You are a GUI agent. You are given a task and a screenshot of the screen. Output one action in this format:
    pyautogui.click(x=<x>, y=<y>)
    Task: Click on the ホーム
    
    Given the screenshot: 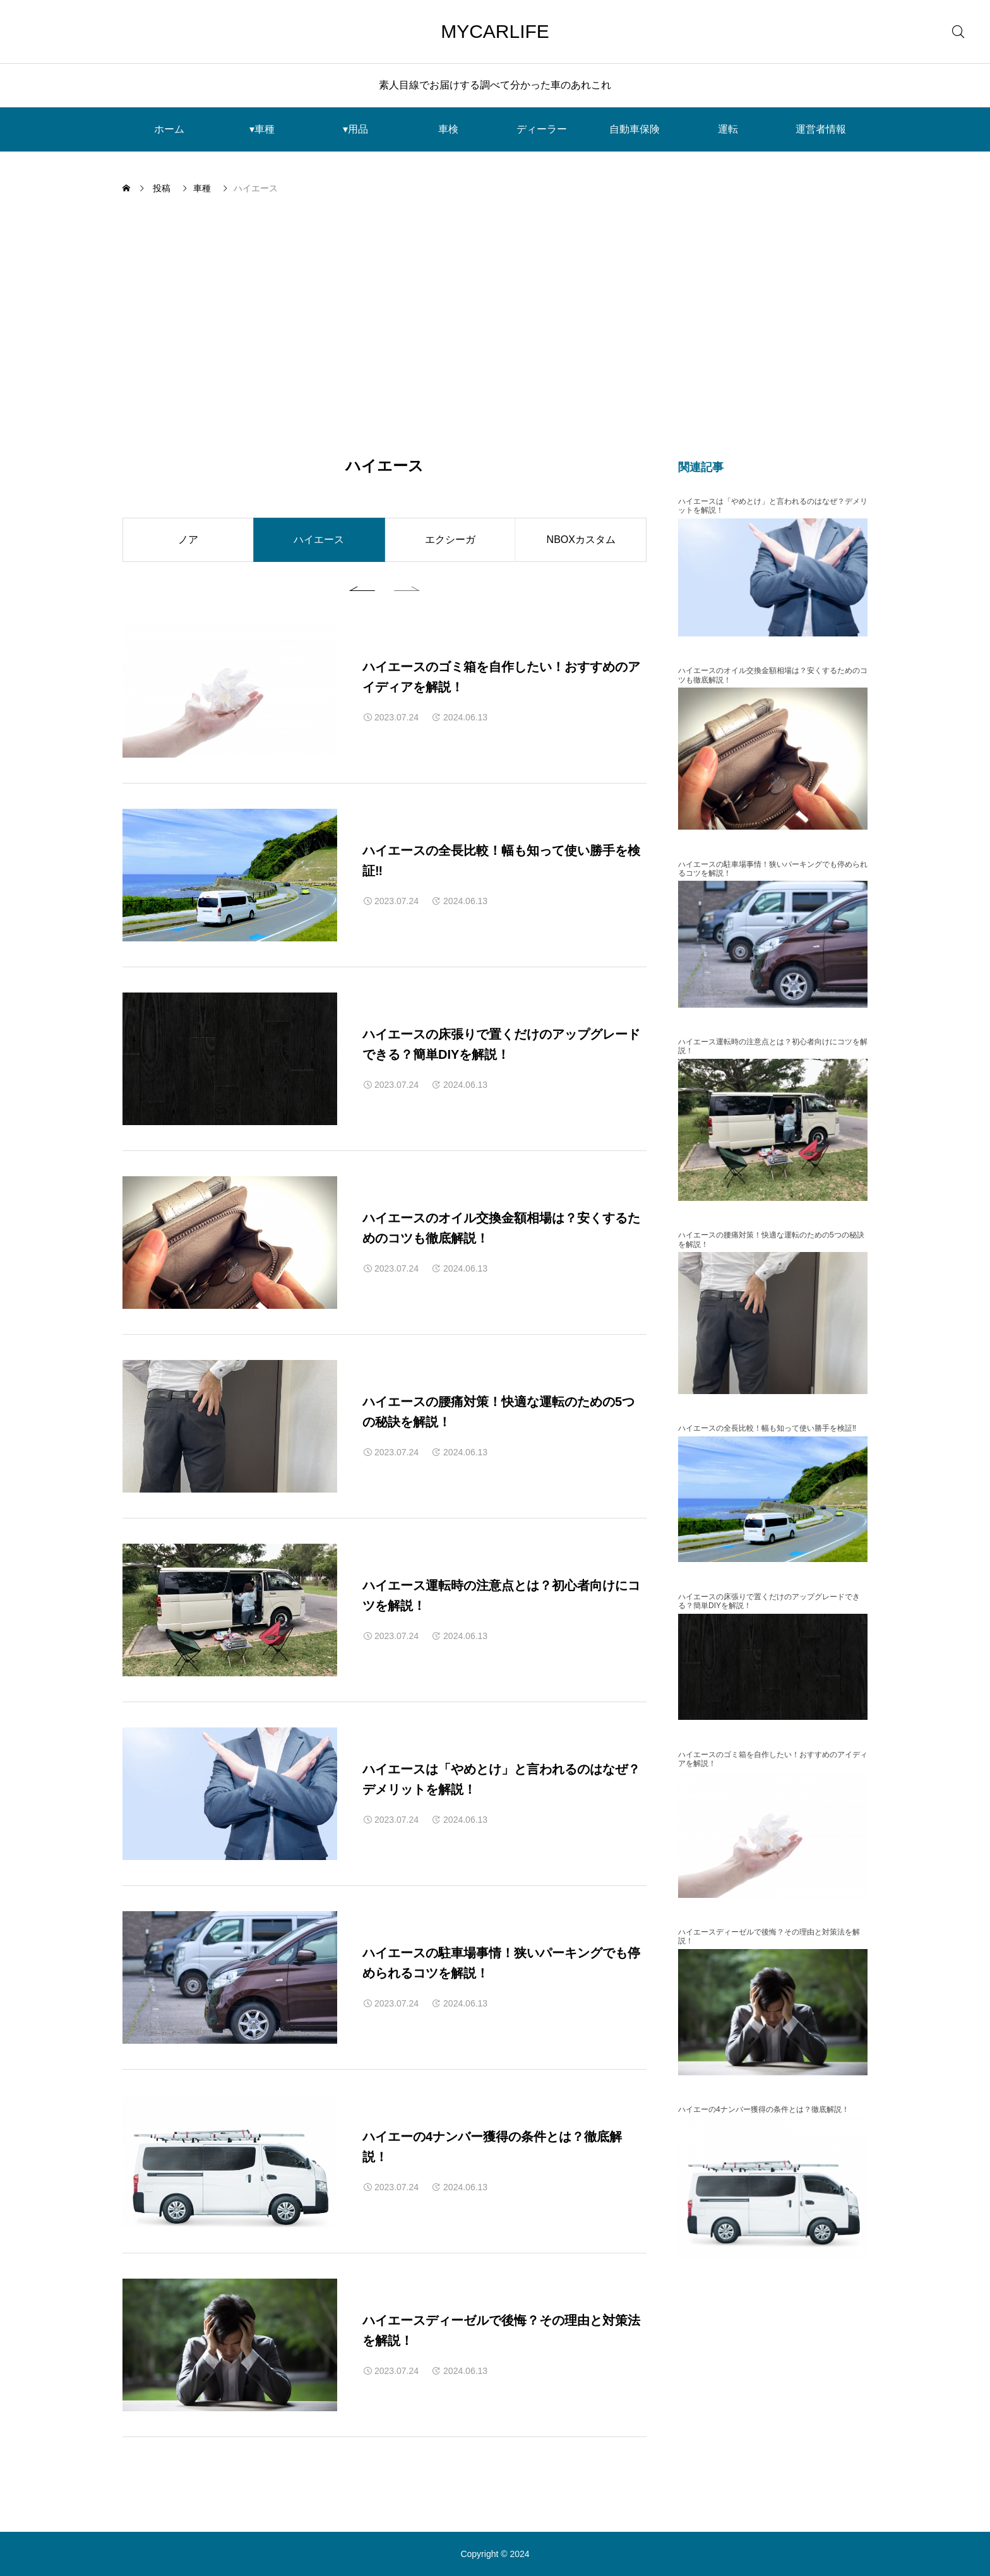 What is the action you would take?
    pyautogui.click(x=169, y=129)
    